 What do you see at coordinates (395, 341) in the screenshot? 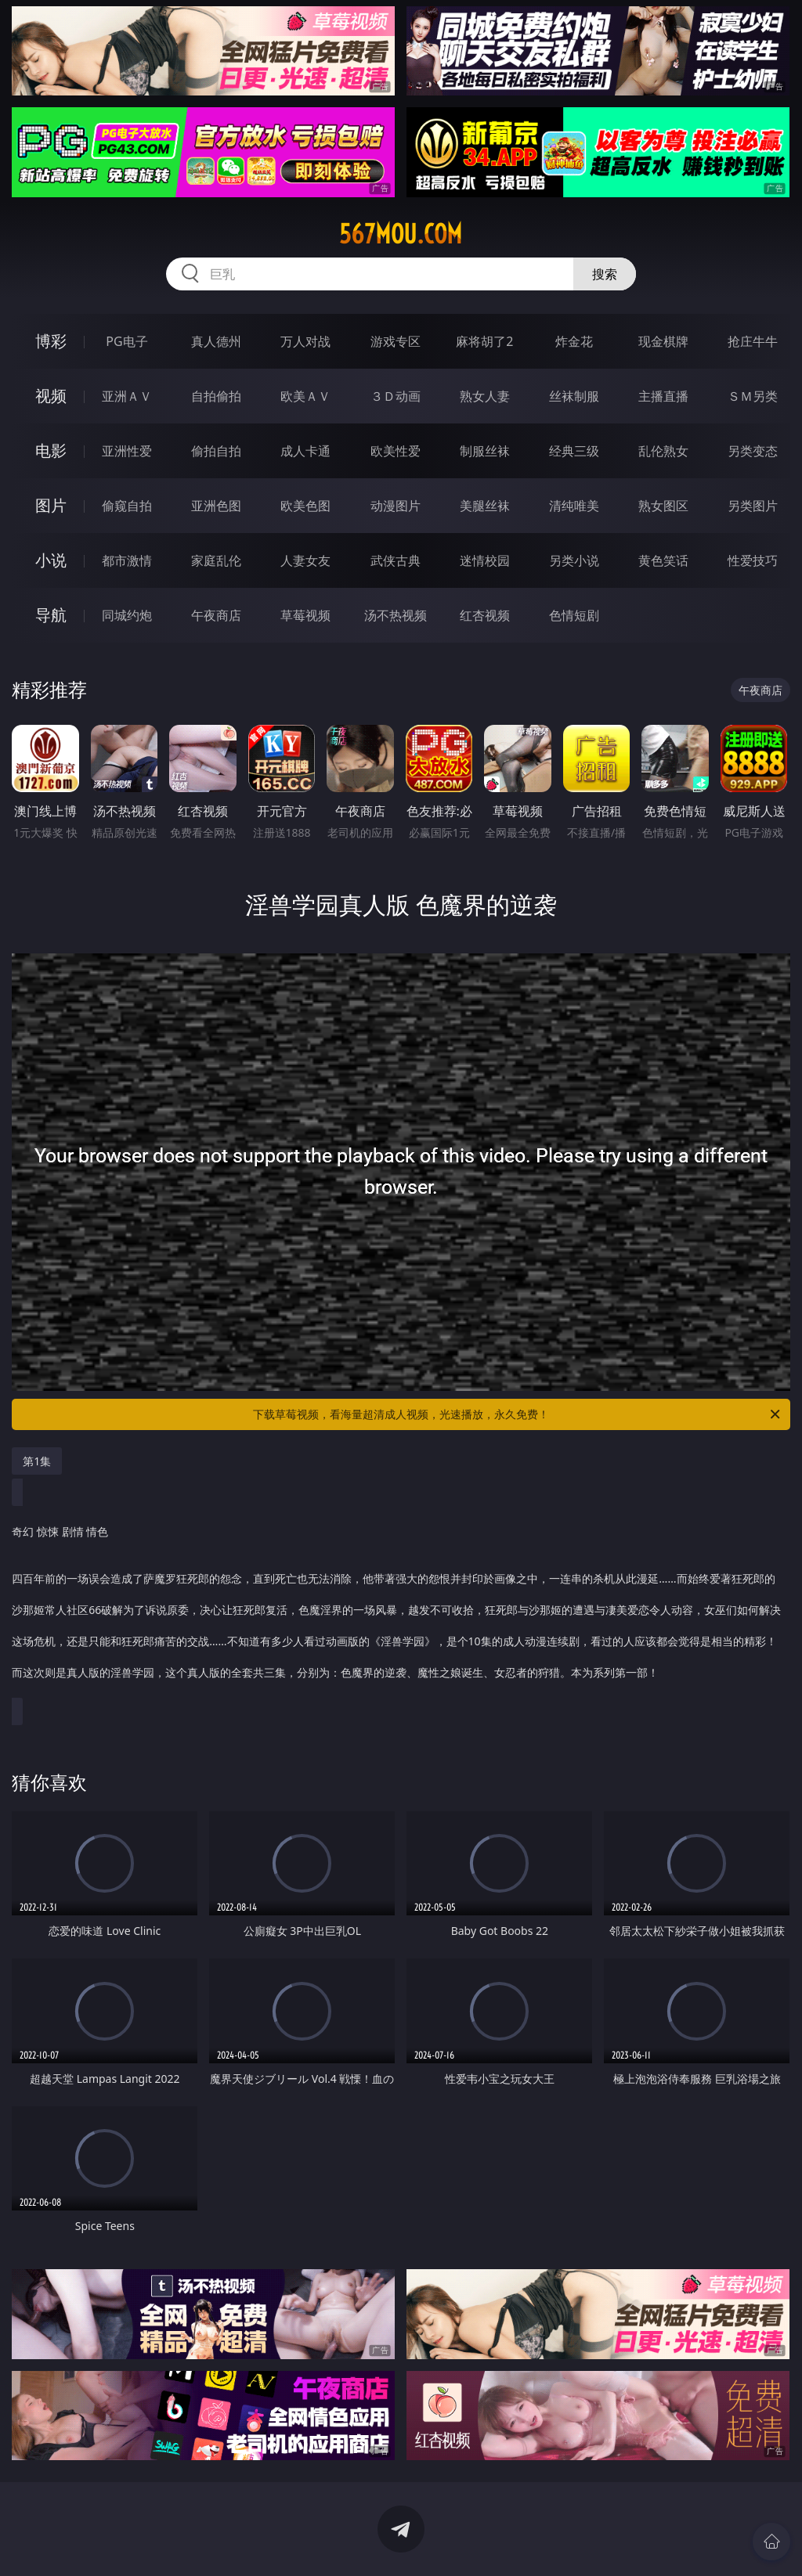
I see `游戏专区` at bounding box center [395, 341].